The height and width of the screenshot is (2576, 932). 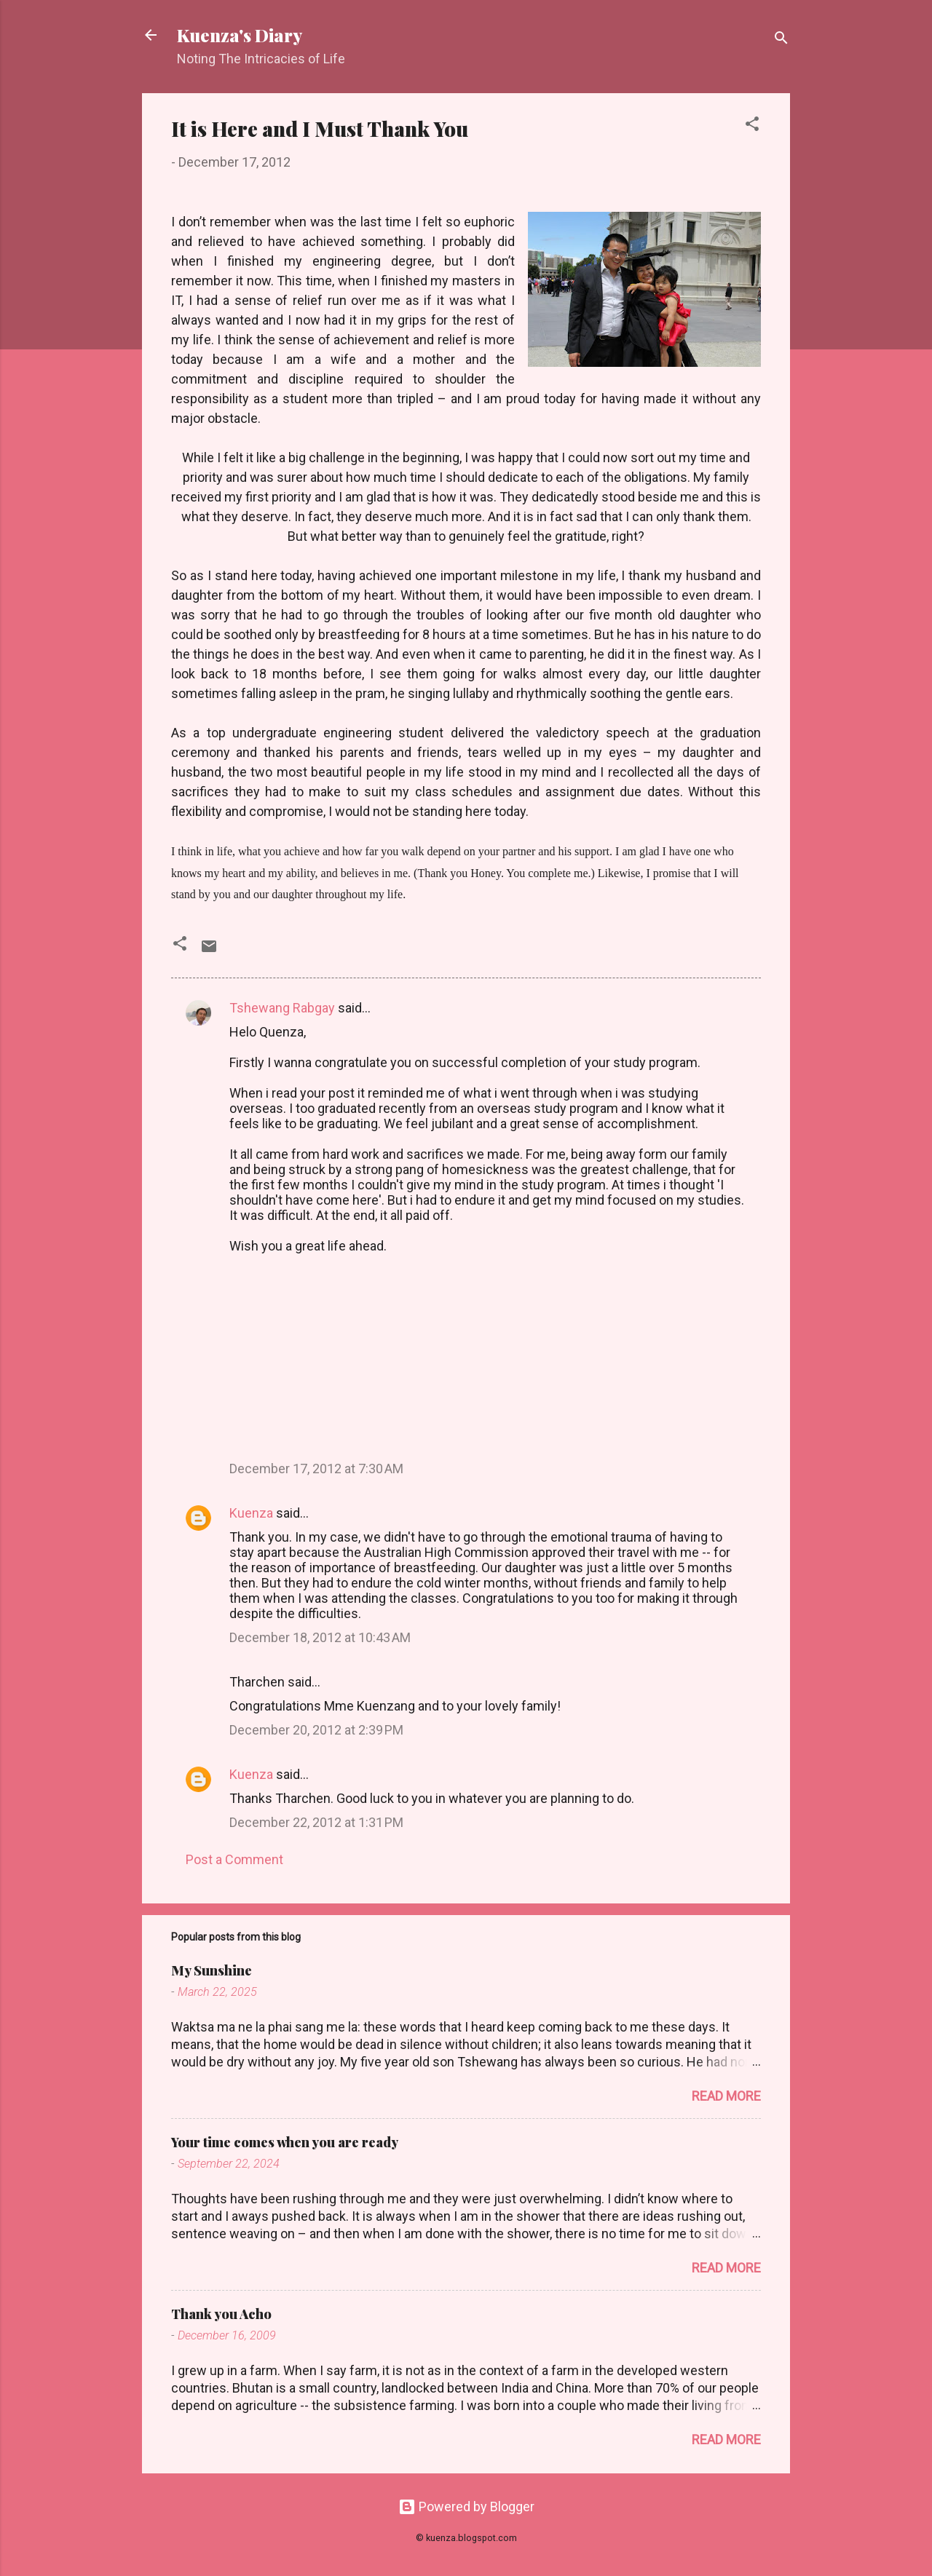 I want to click on Post a Comment, so click(x=234, y=1859).